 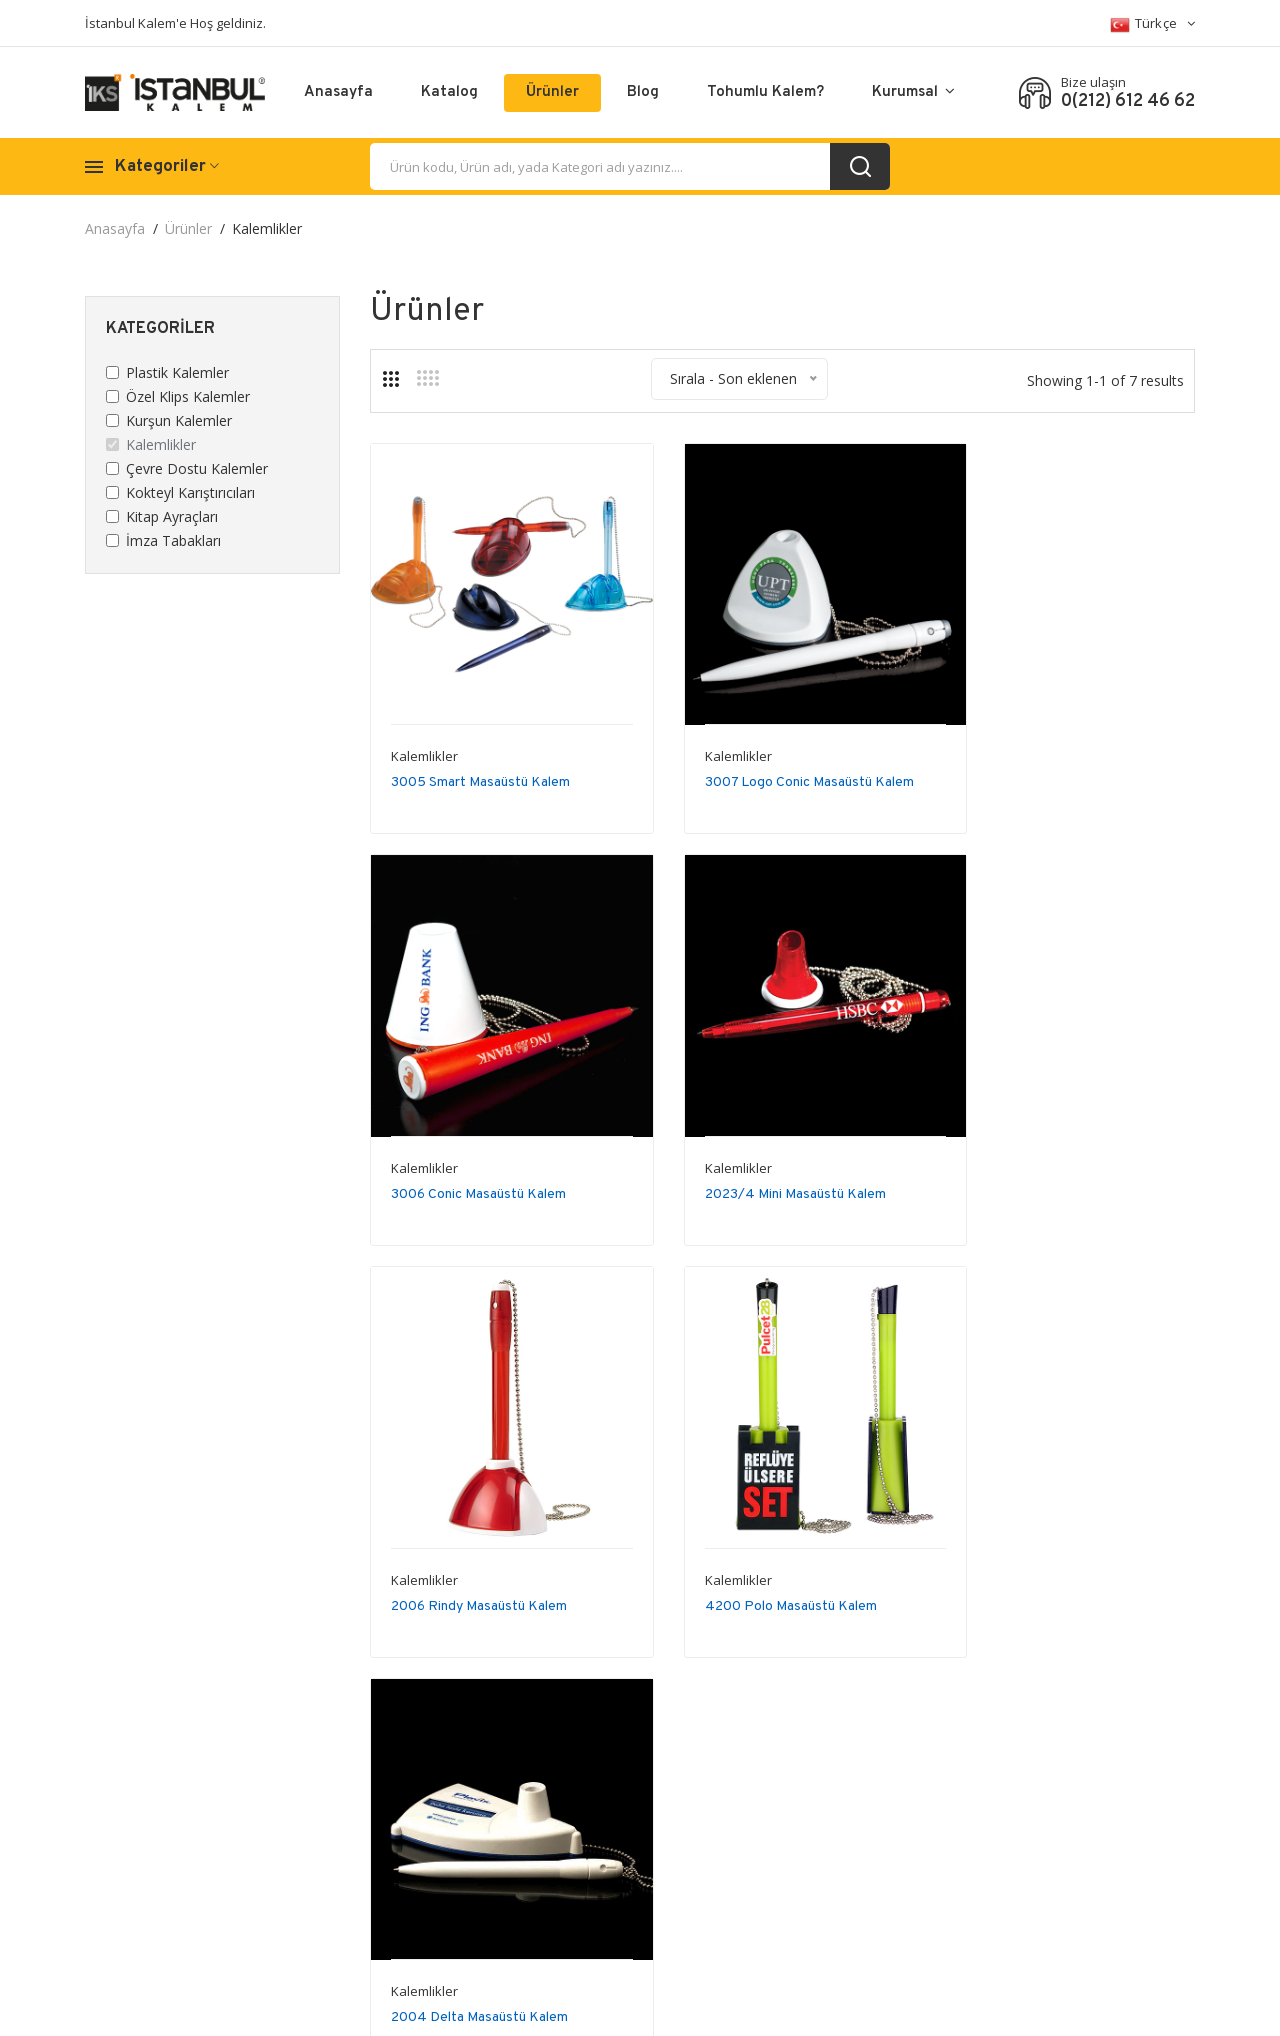 I want to click on Kitap Ayraçları, so click(x=172, y=516).